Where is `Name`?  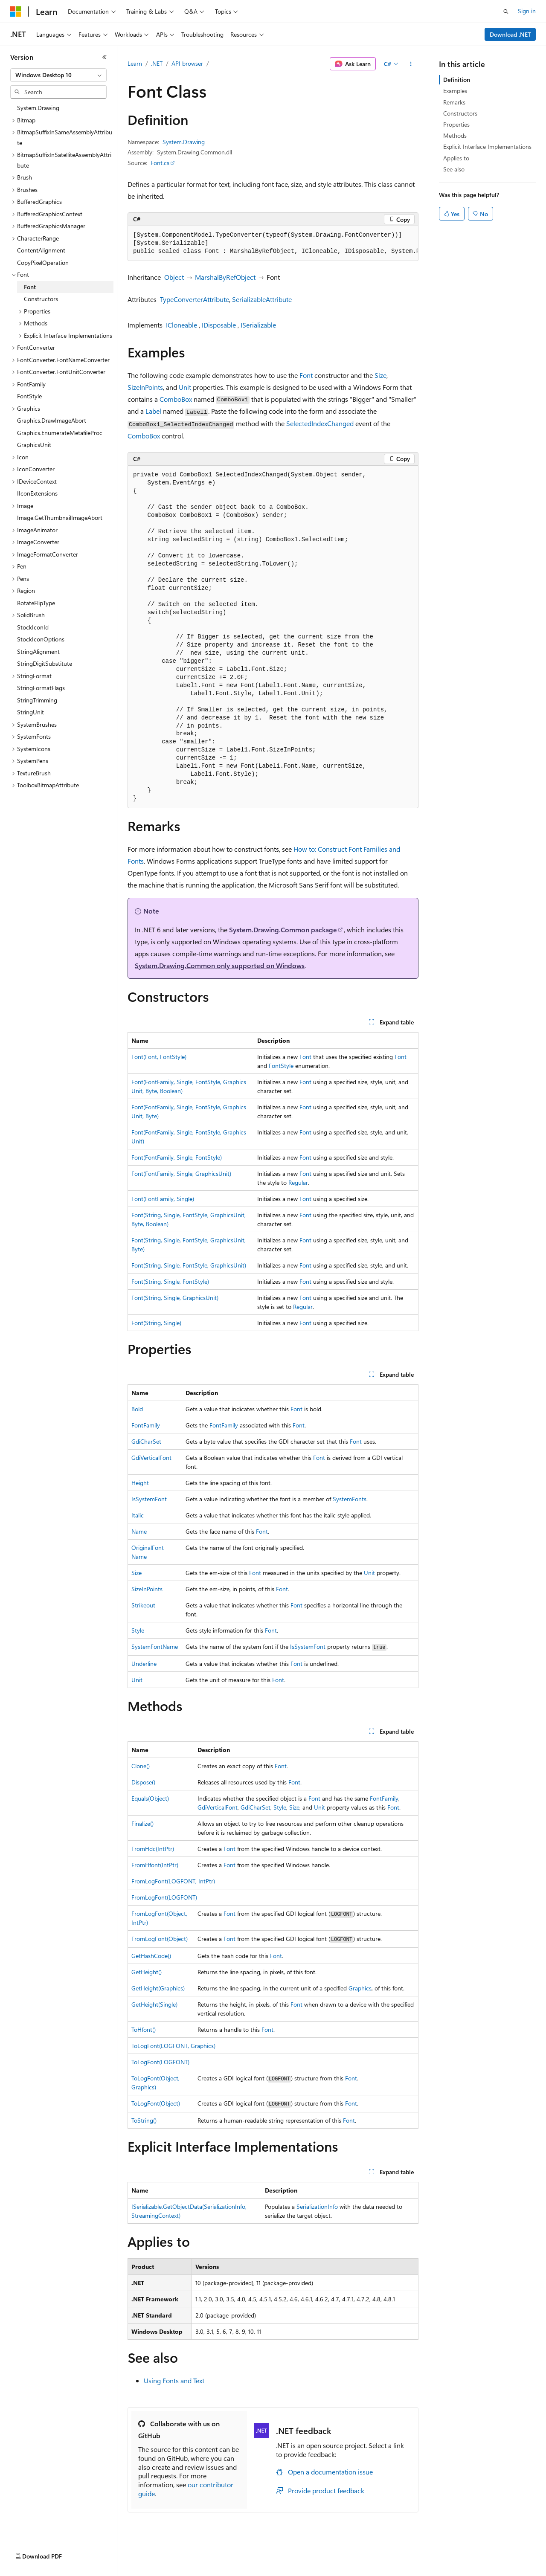
Name is located at coordinates (139, 1531).